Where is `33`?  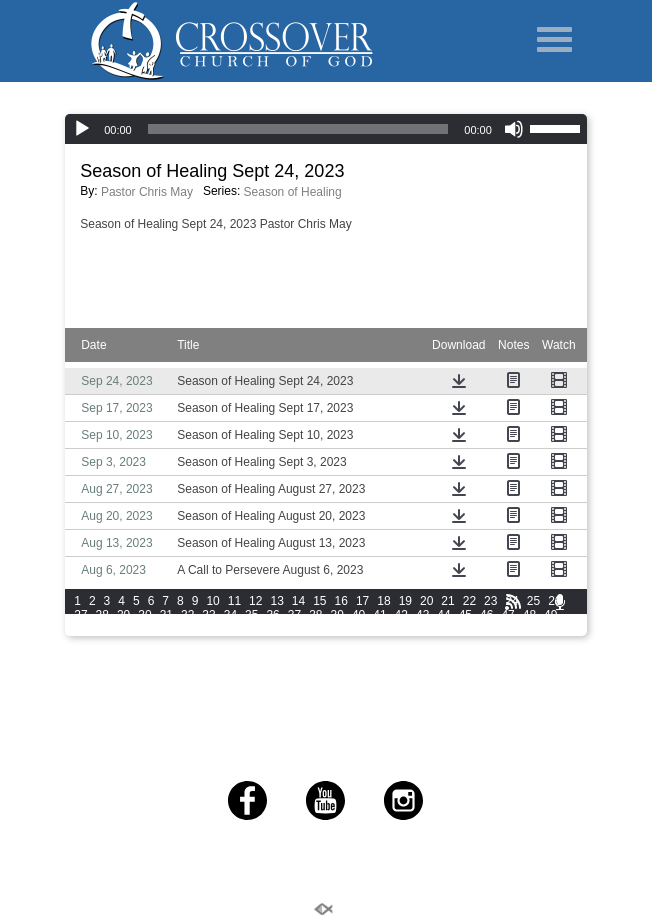
33 is located at coordinates (208, 615).